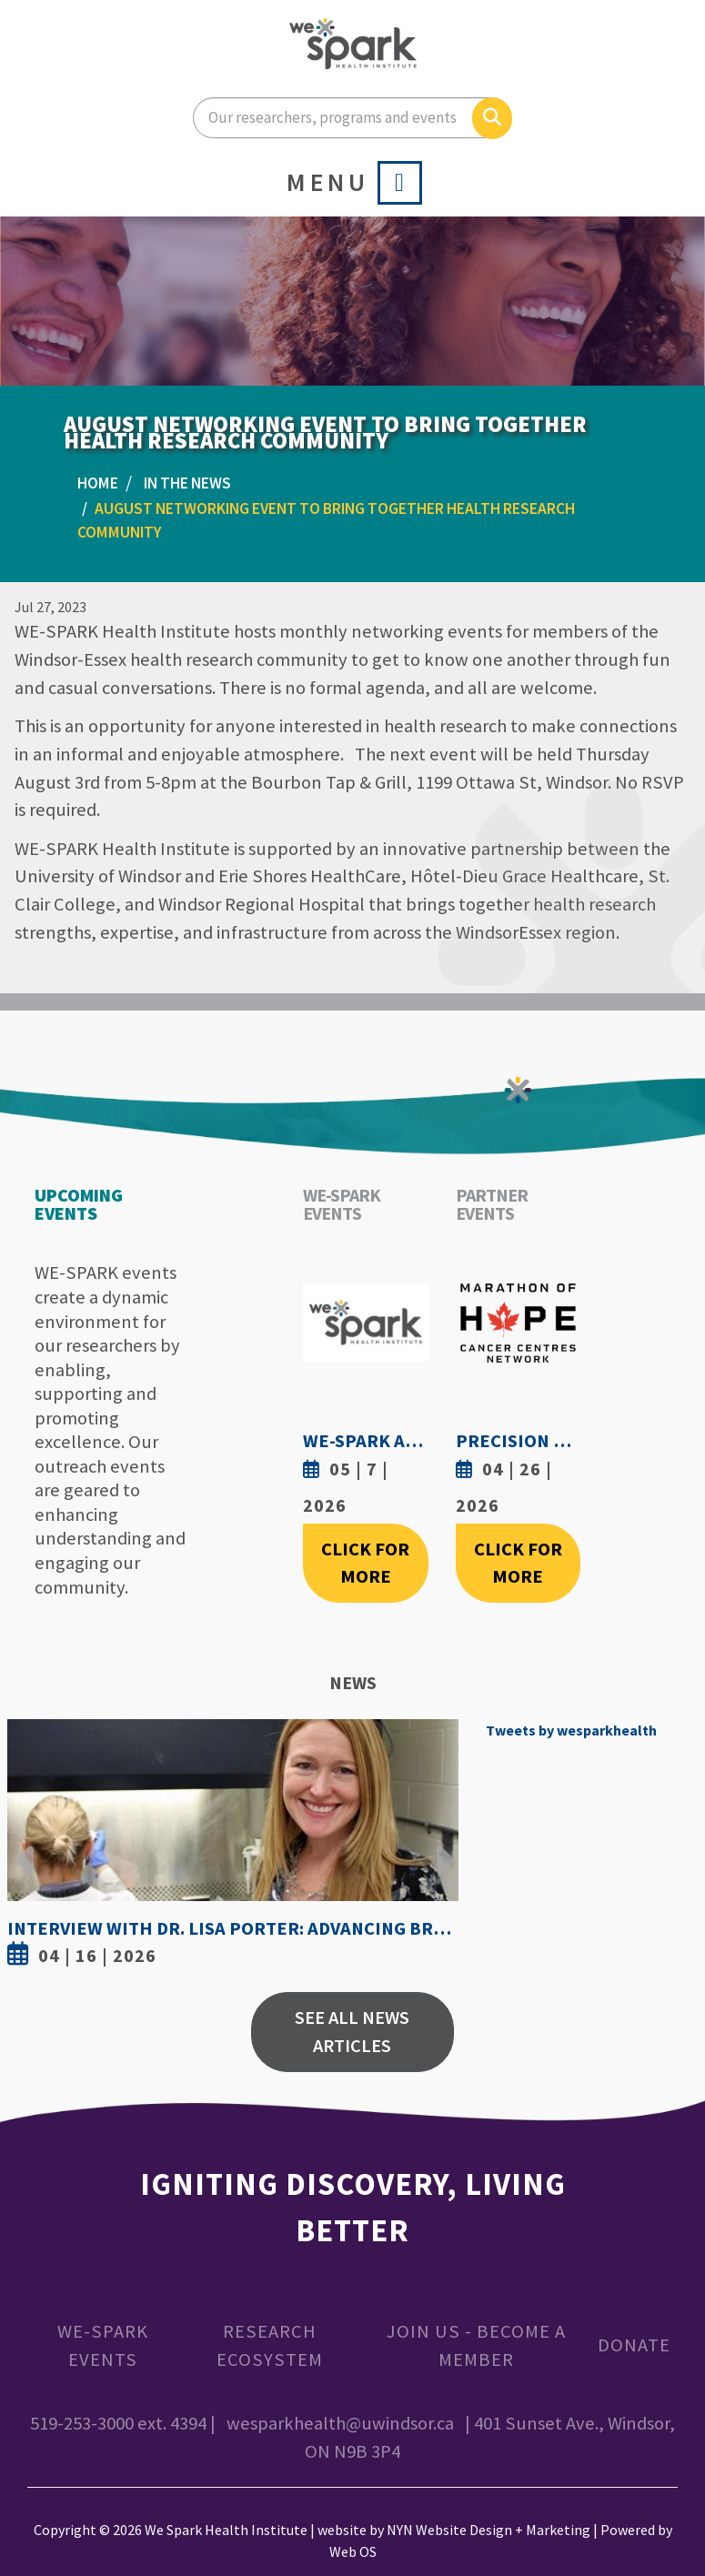  Describe the element at coordinates (365, 1563) in the screenshot. I see `Click For More` at that location.